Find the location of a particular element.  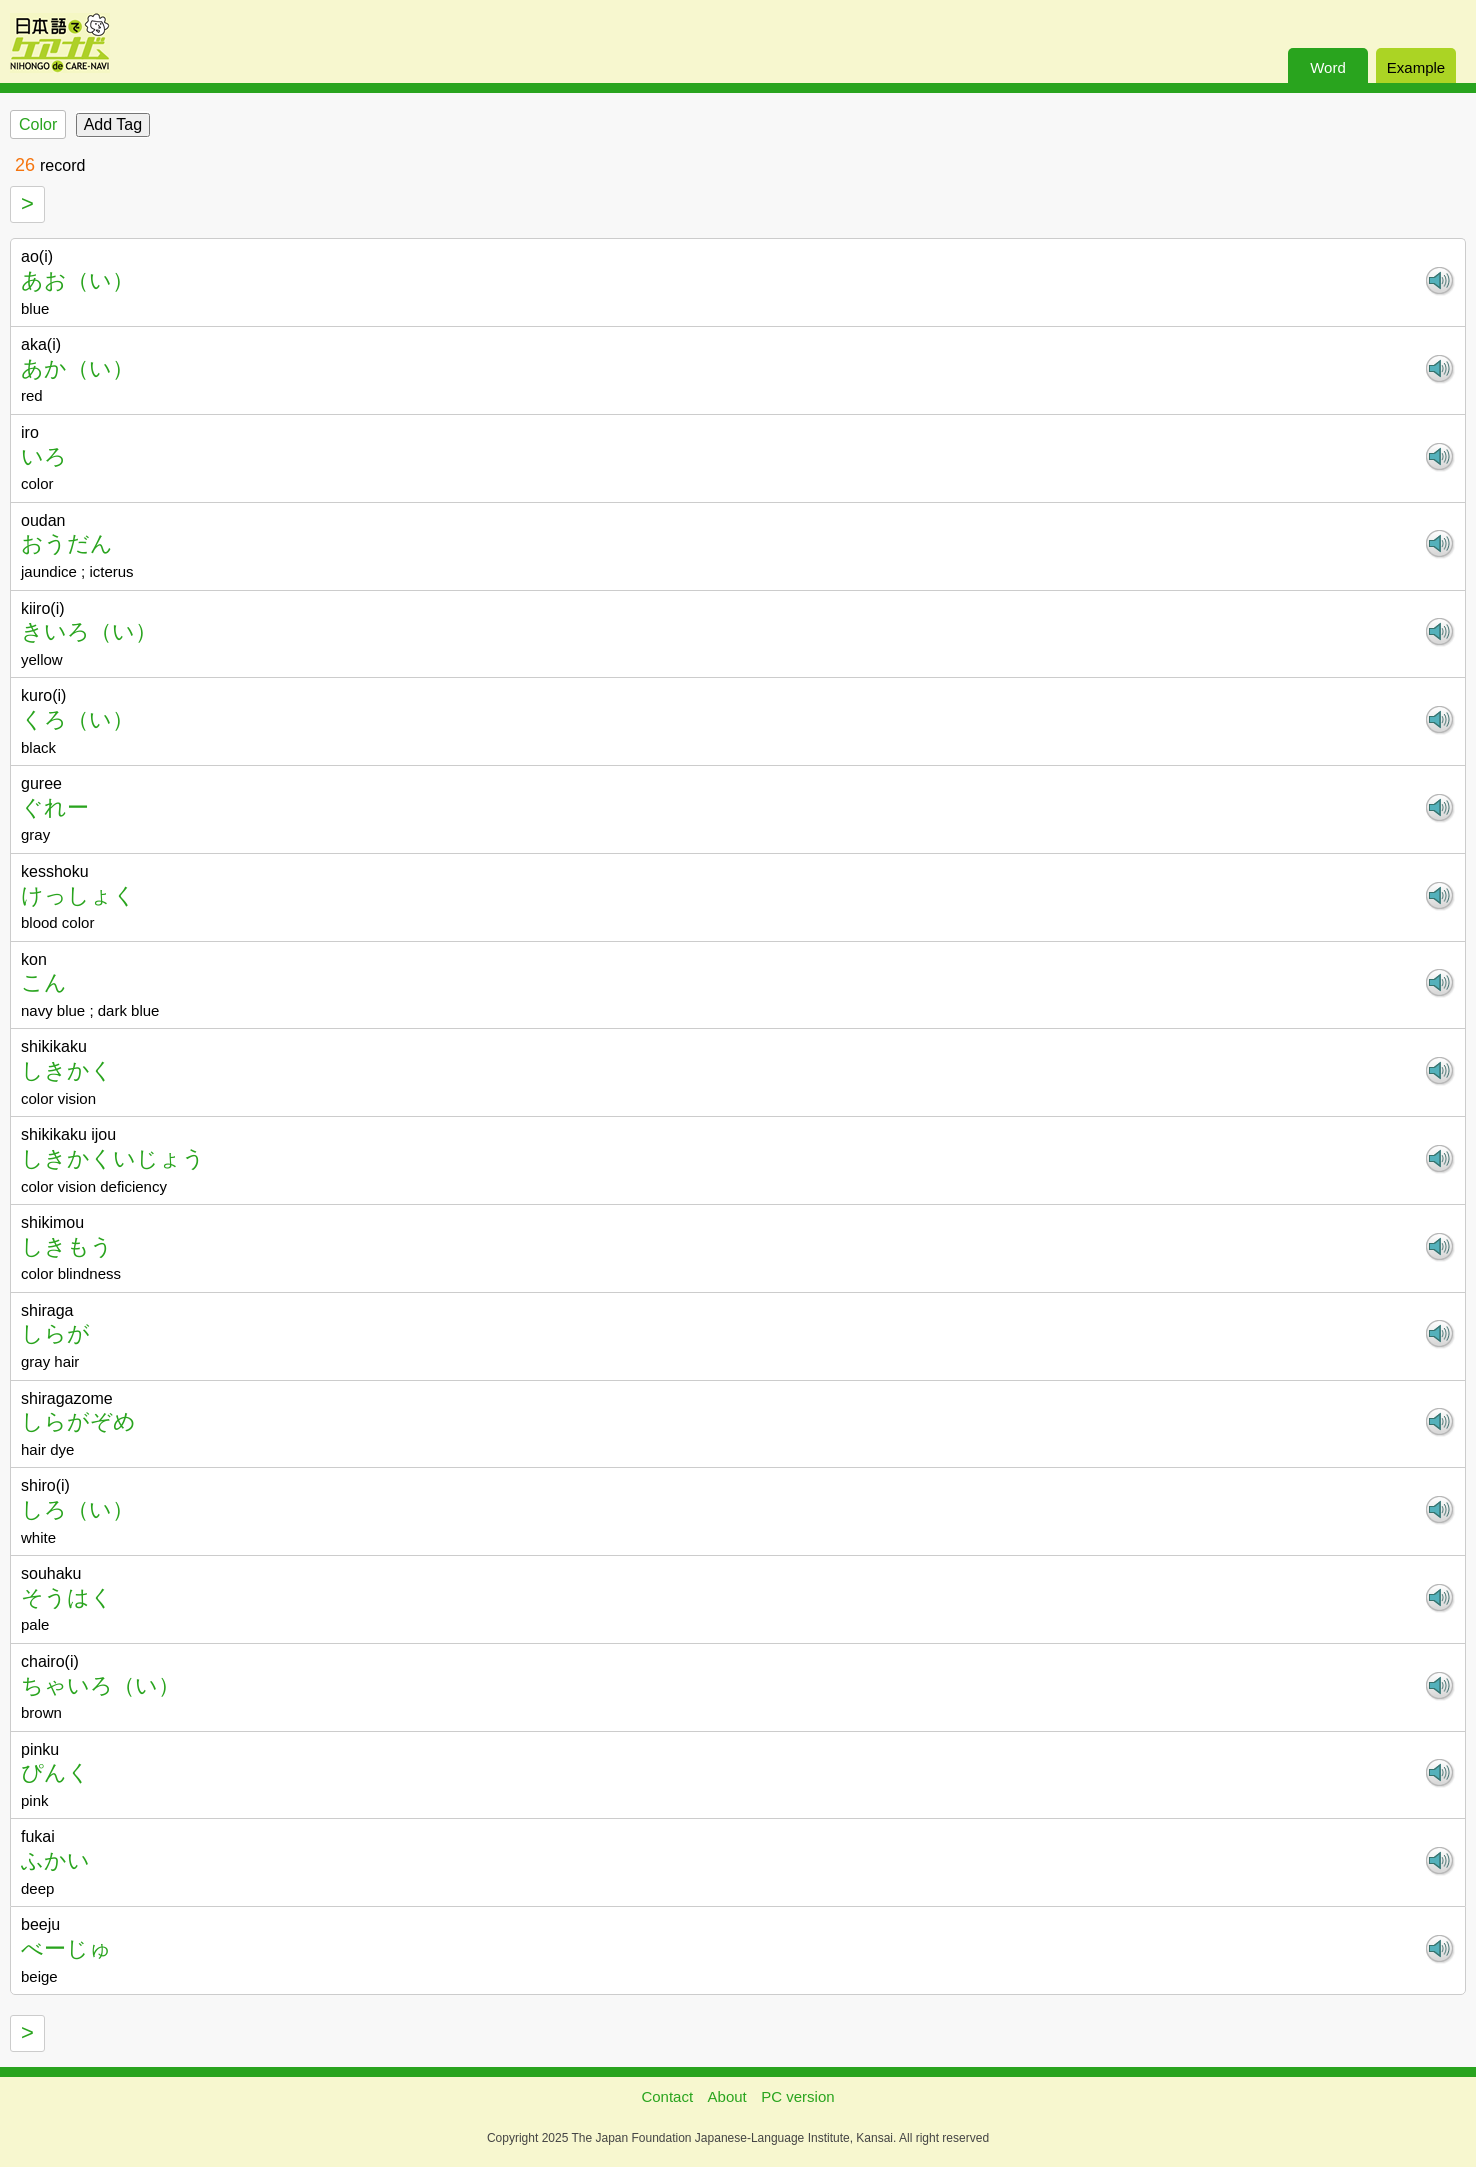

しきかくいじょう is located at coordinates (113, 1158).